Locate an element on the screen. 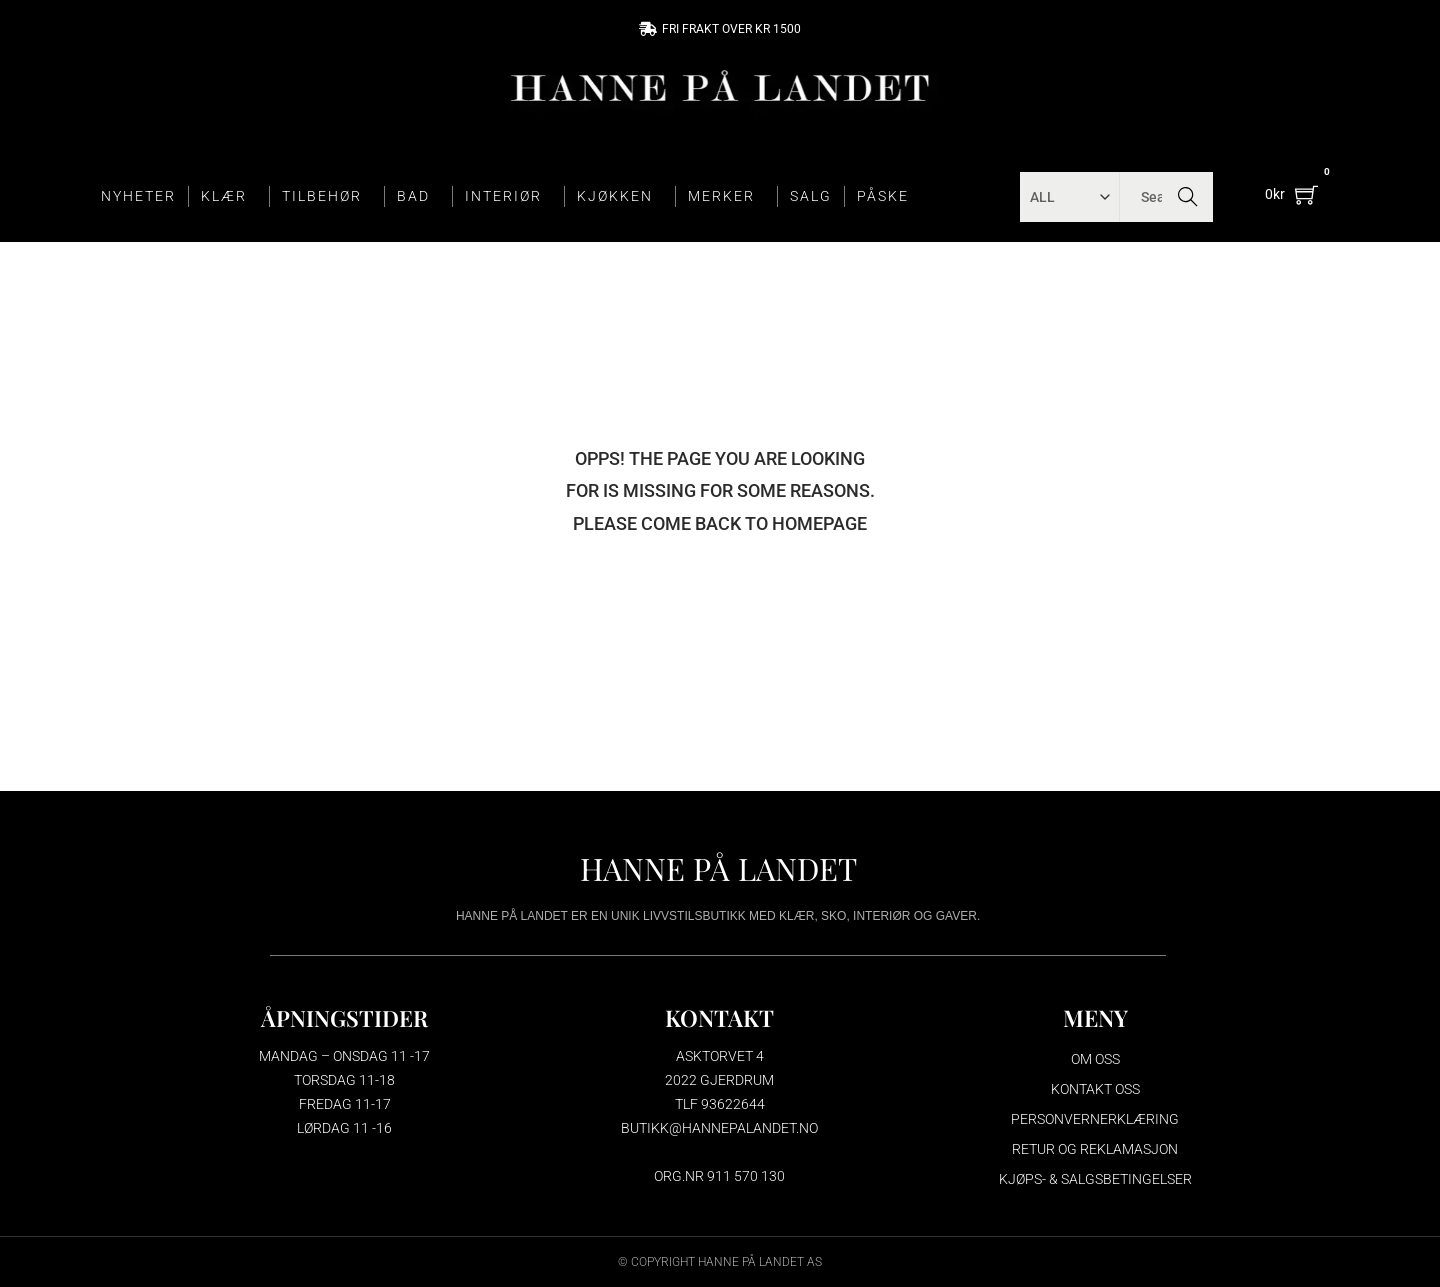 The image size is (1440, 1287). KJØKKEN is located at coordinates (620, 197).